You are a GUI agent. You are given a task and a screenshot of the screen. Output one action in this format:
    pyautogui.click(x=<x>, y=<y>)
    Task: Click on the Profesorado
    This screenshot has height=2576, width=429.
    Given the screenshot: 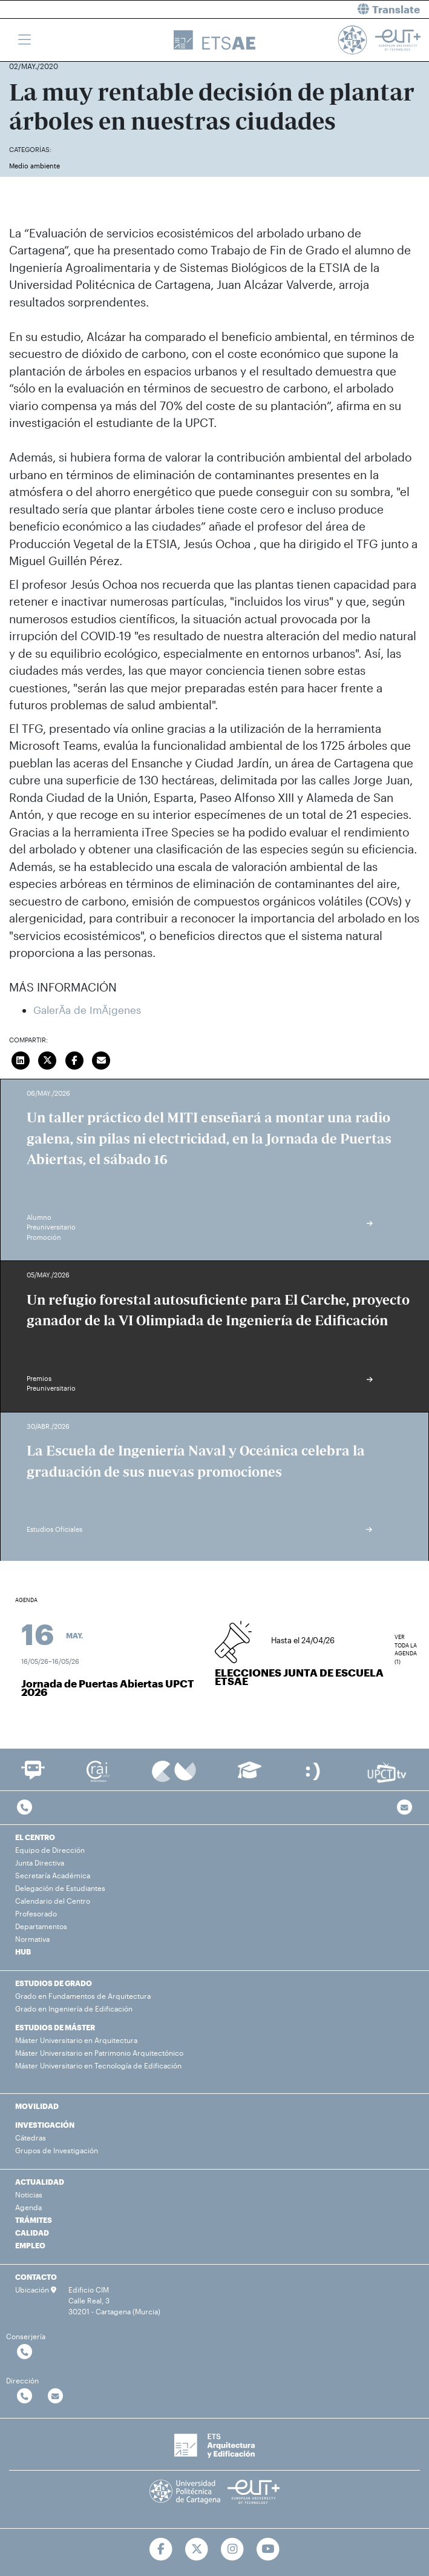 What is the action you would take?
    pyautogui.click(x=36, y=1913)
    